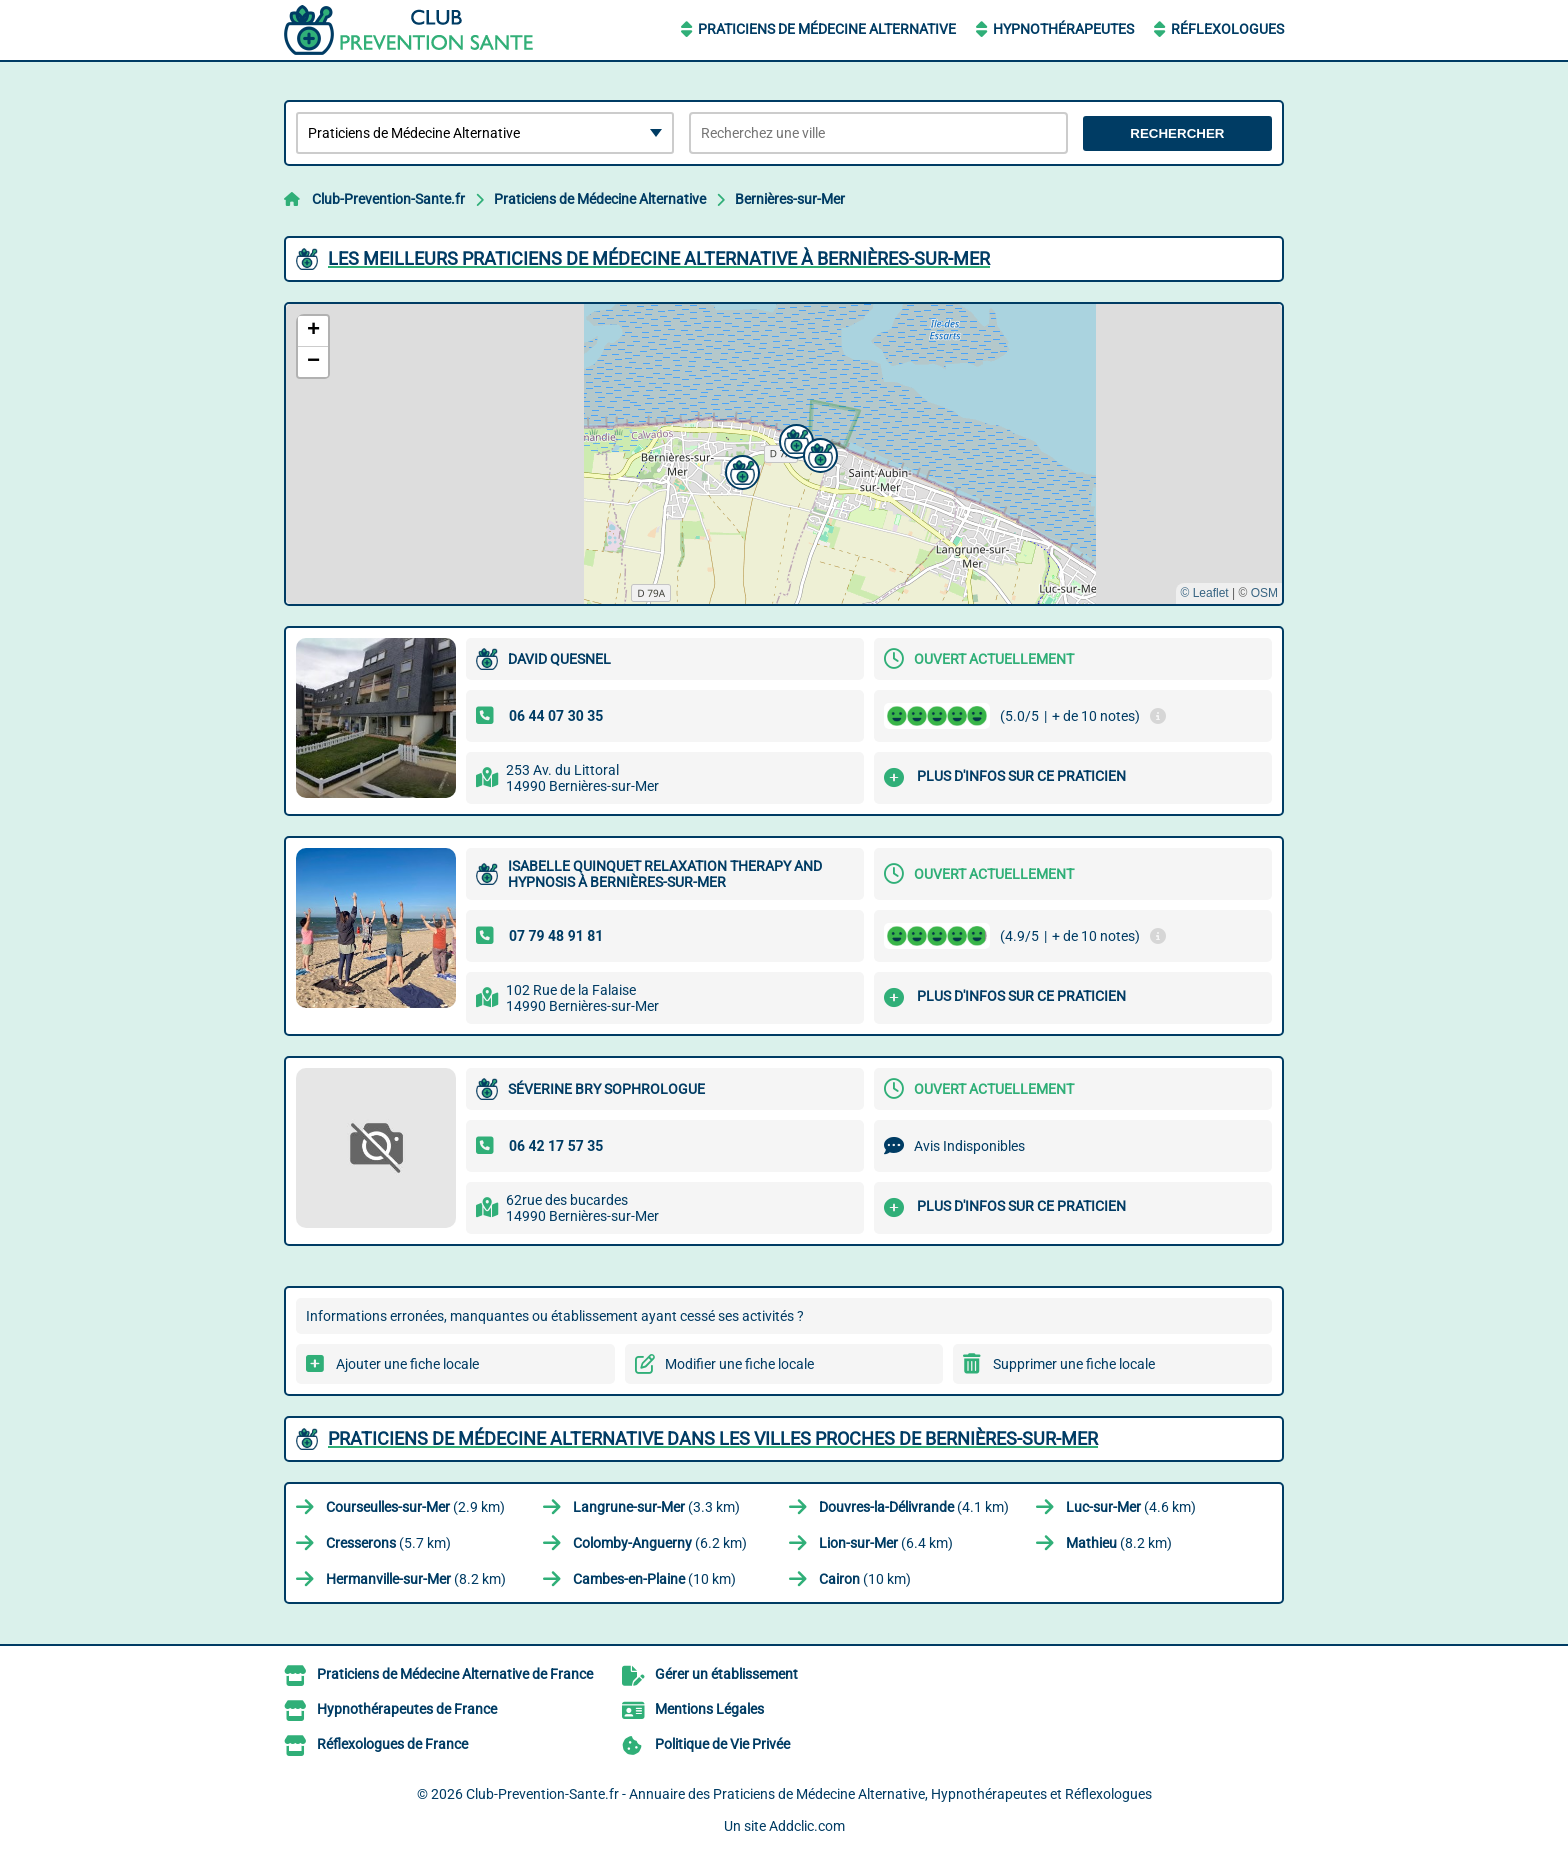 This screenshot has height=1854, width=1568. What do you see at coordinates (1119, 1543) in the screenshot?
I see `(8.2 km)` at bounding box center [1119, 1543].